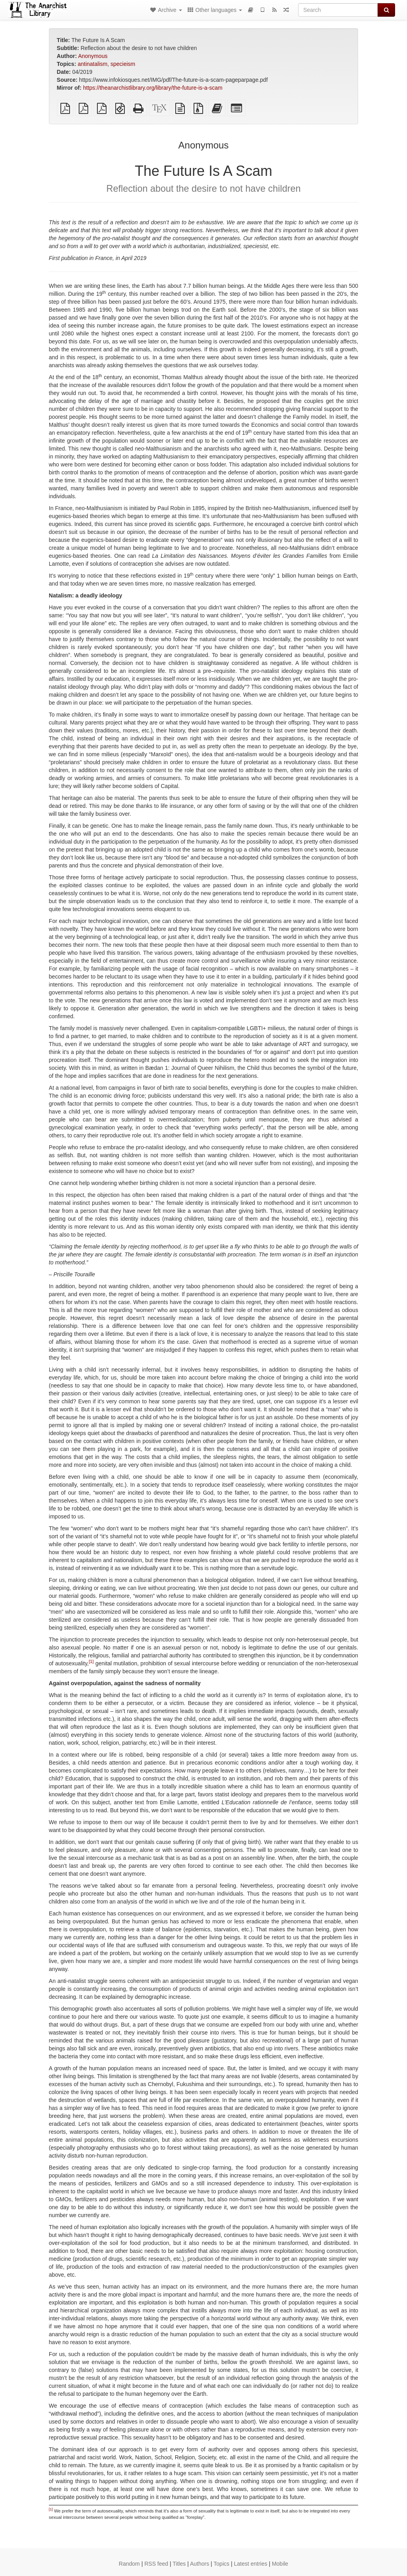 This screenshot has height=2576, width=407. I want to click on Authors, so click(199, 2564).